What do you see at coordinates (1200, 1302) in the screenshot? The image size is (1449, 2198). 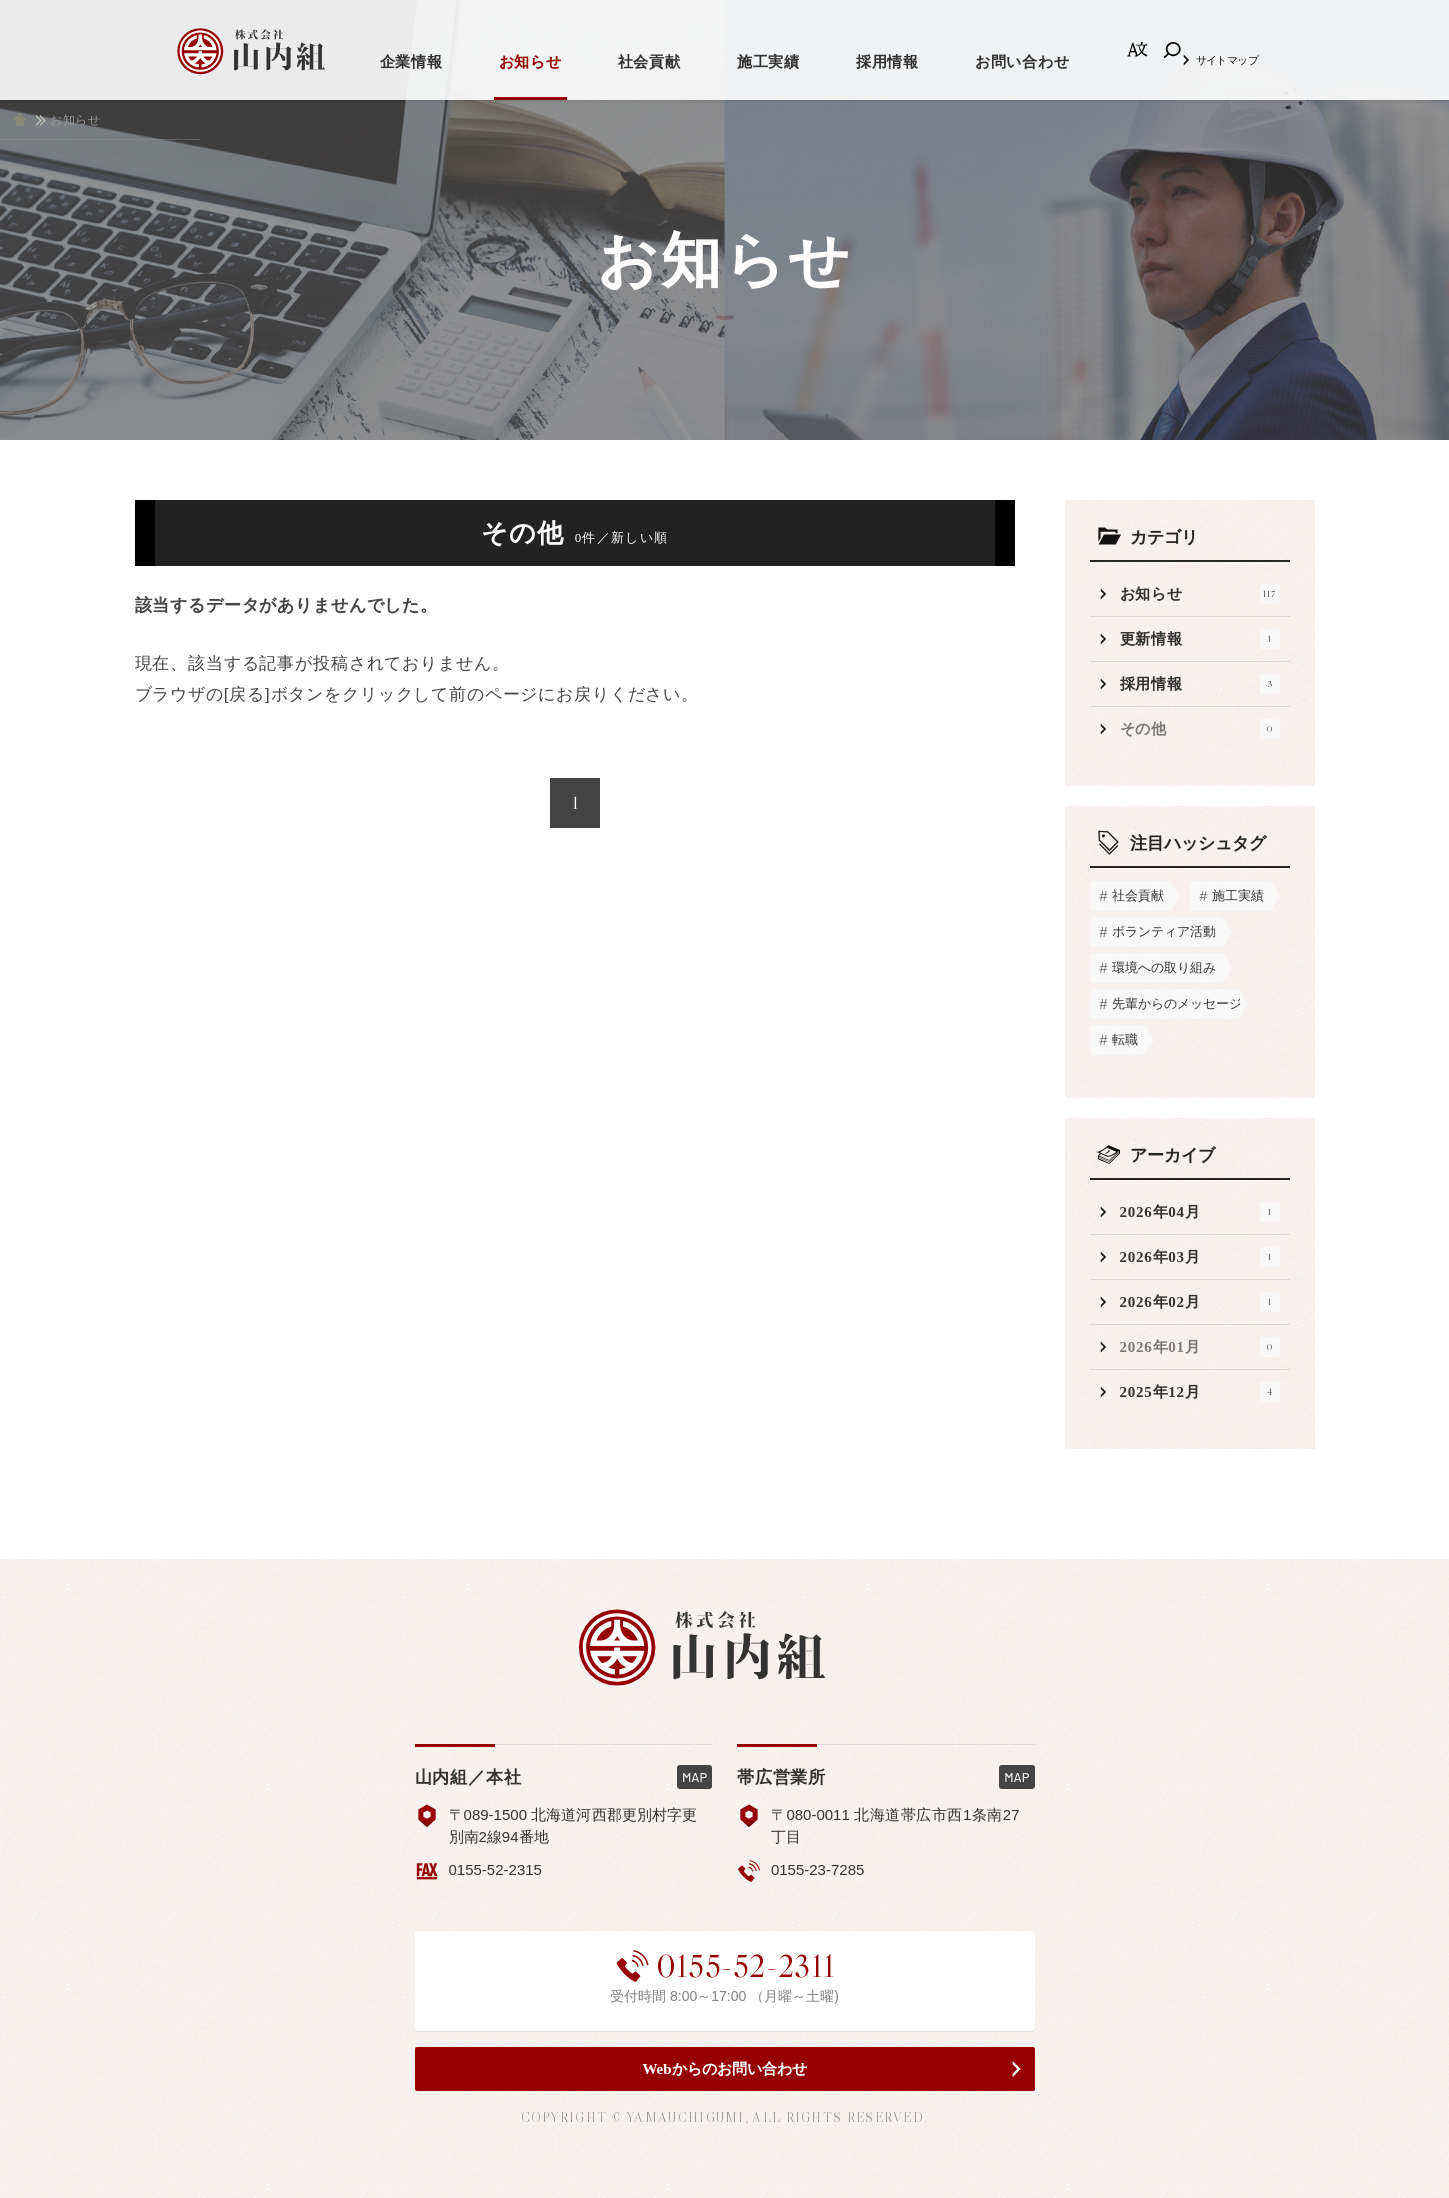 I see `2026年02月` at bounding box center [1200, 1302].